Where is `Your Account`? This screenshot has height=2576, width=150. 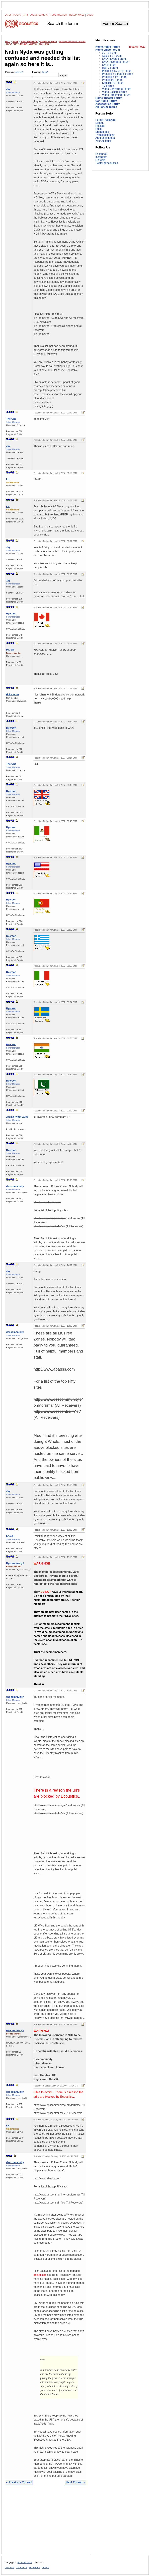 Your Account is located at coordinates (103, 140).